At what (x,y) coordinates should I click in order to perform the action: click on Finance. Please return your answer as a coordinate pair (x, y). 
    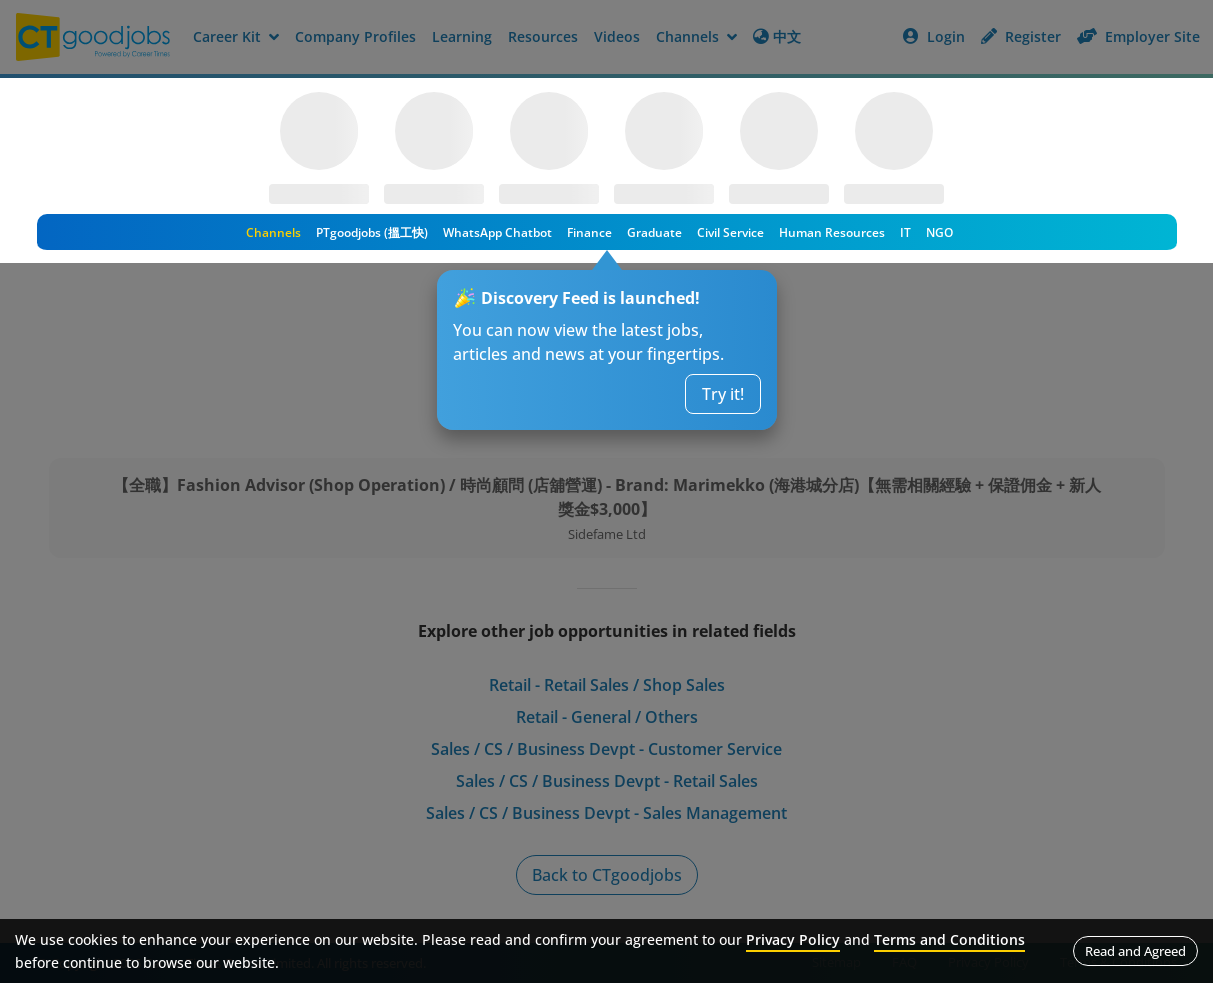
    Looking at the image, I should click on (589, 232).